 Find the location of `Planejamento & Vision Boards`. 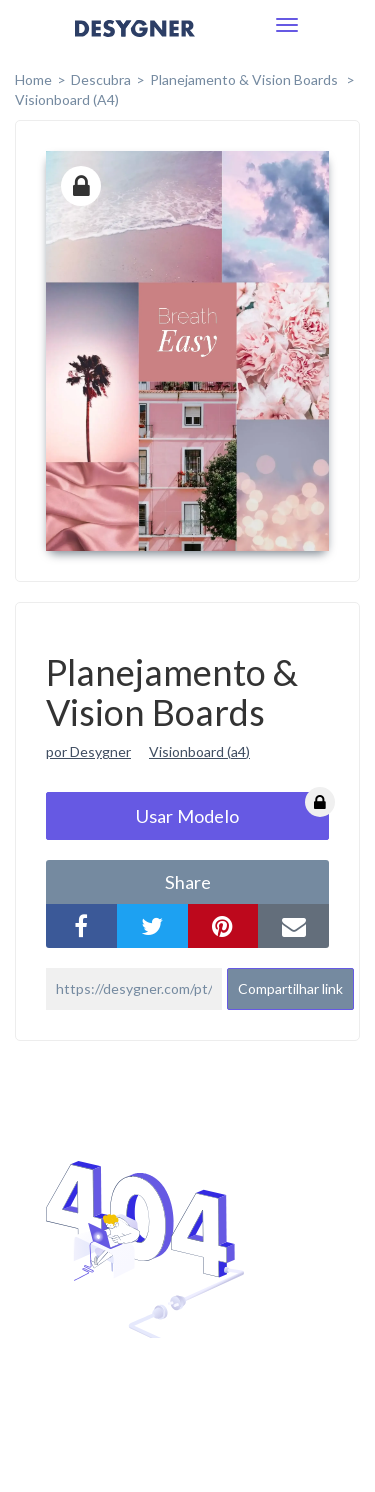

Planejamento & Vision Boards is located at coordinates (245, 79).